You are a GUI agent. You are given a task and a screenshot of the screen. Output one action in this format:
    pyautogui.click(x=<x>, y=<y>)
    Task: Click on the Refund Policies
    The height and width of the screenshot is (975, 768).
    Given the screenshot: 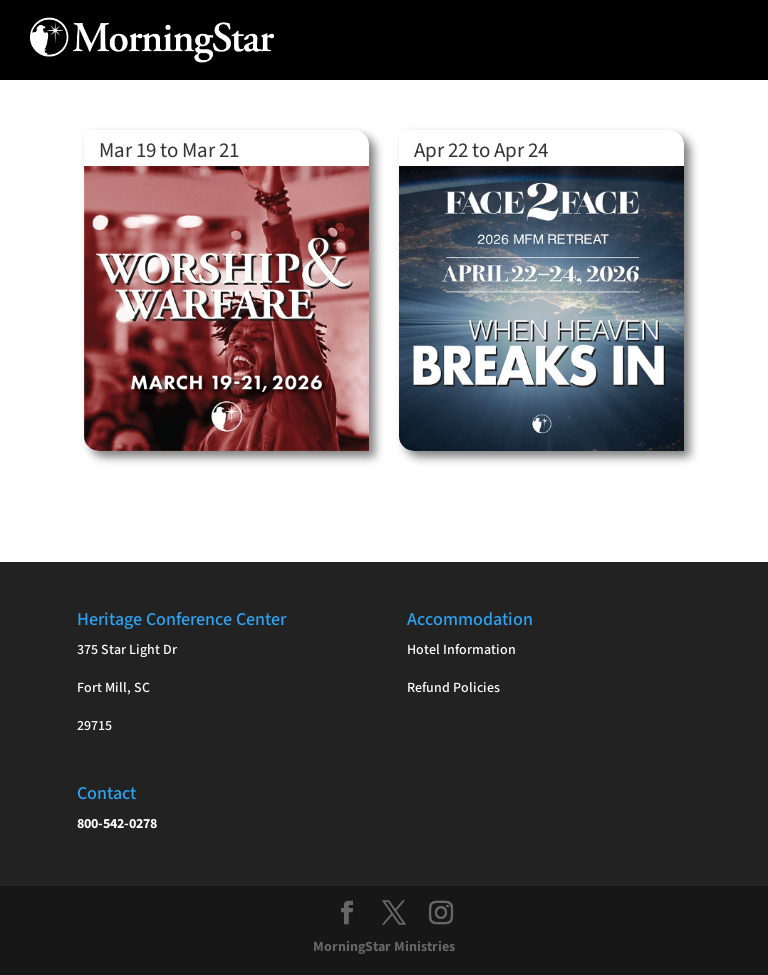 What is the action you would take?
    pyautogui.click(x=453, y=688)
    